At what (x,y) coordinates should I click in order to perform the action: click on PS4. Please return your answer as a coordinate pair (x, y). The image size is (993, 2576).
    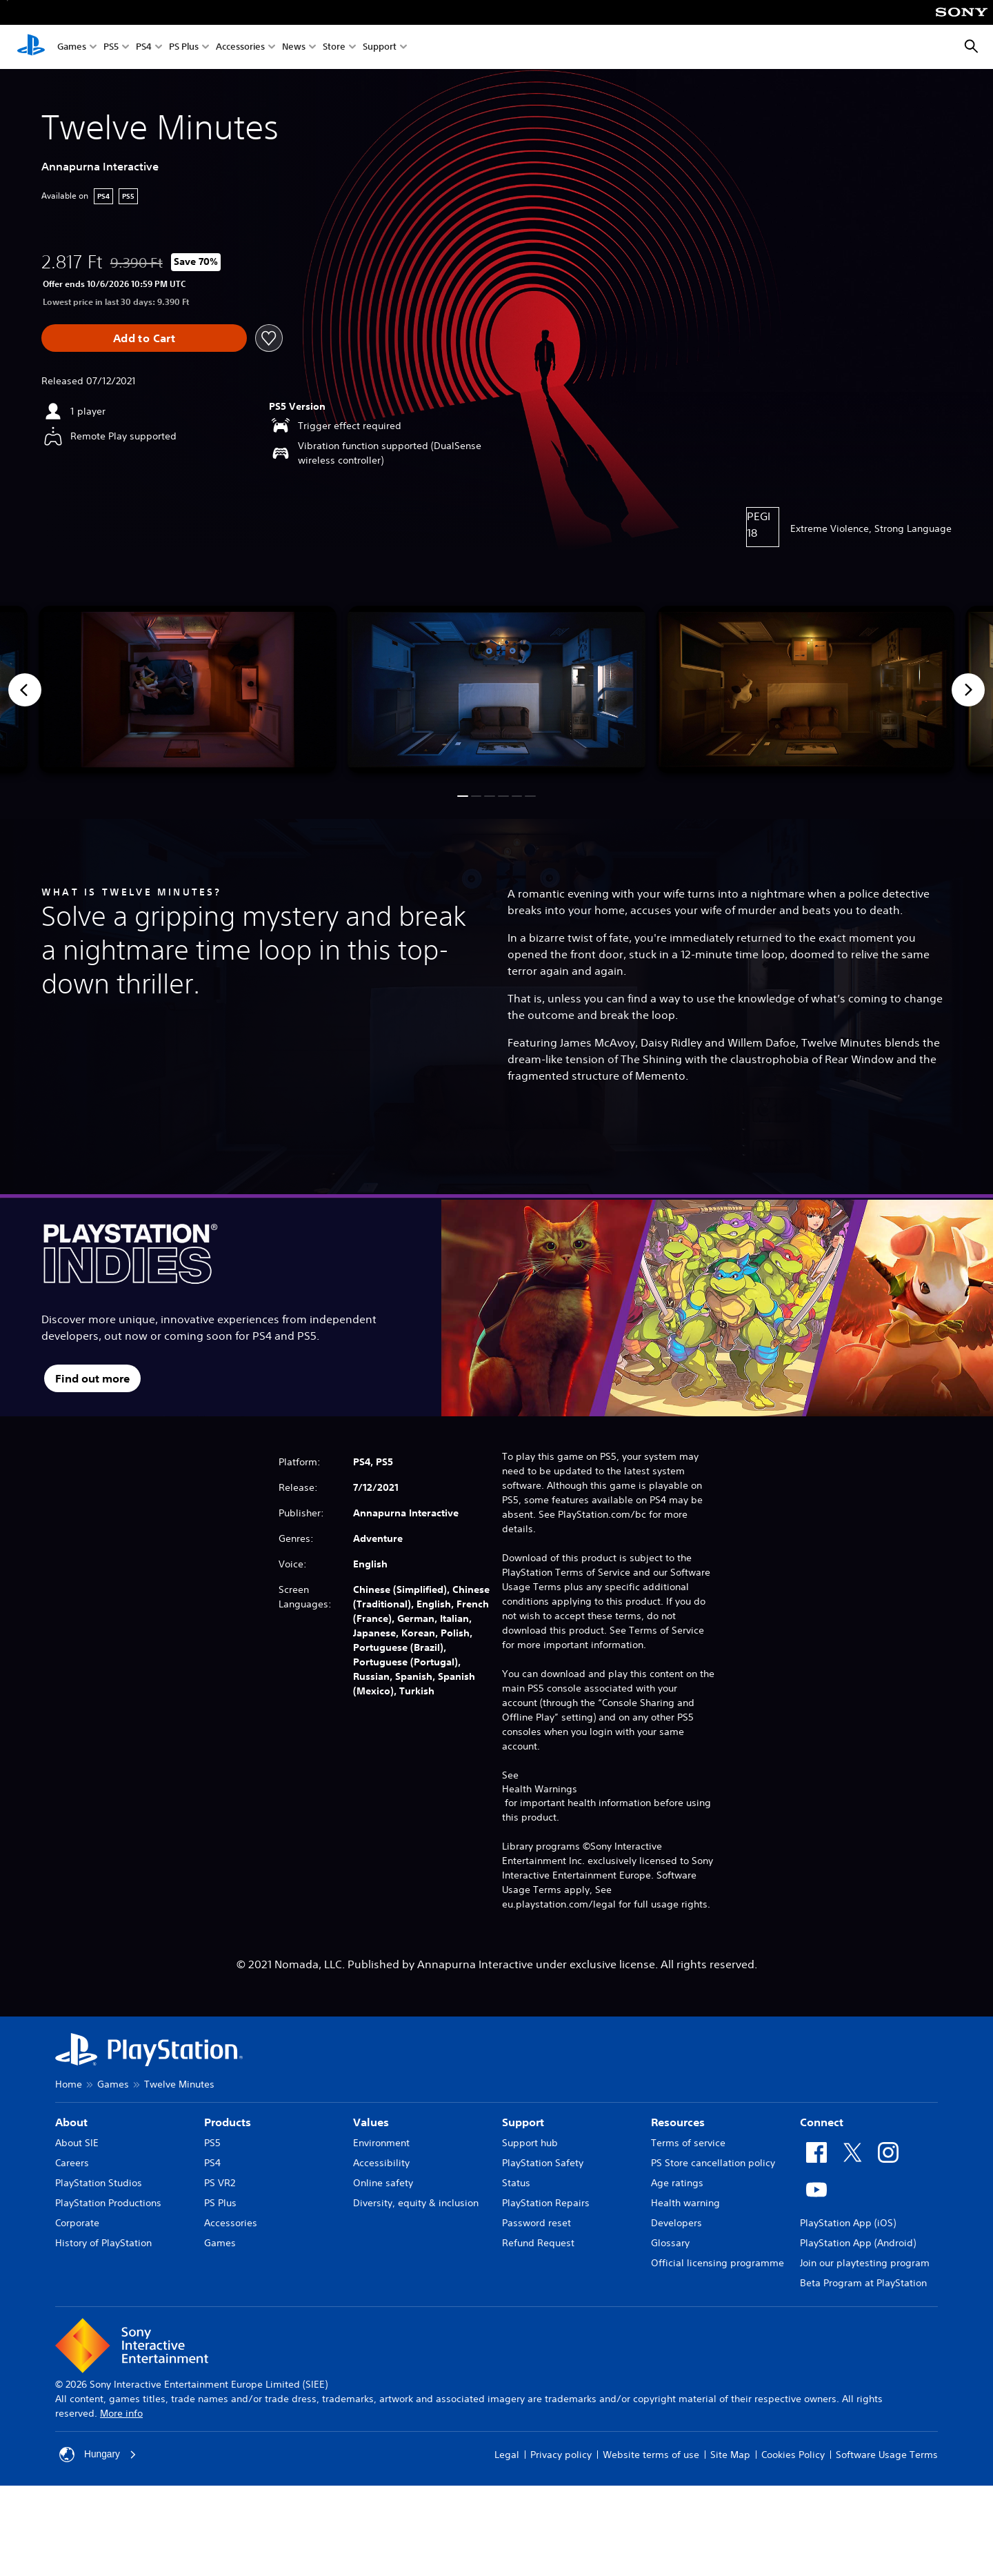
    Looking at the image, I should click on (144, 47).